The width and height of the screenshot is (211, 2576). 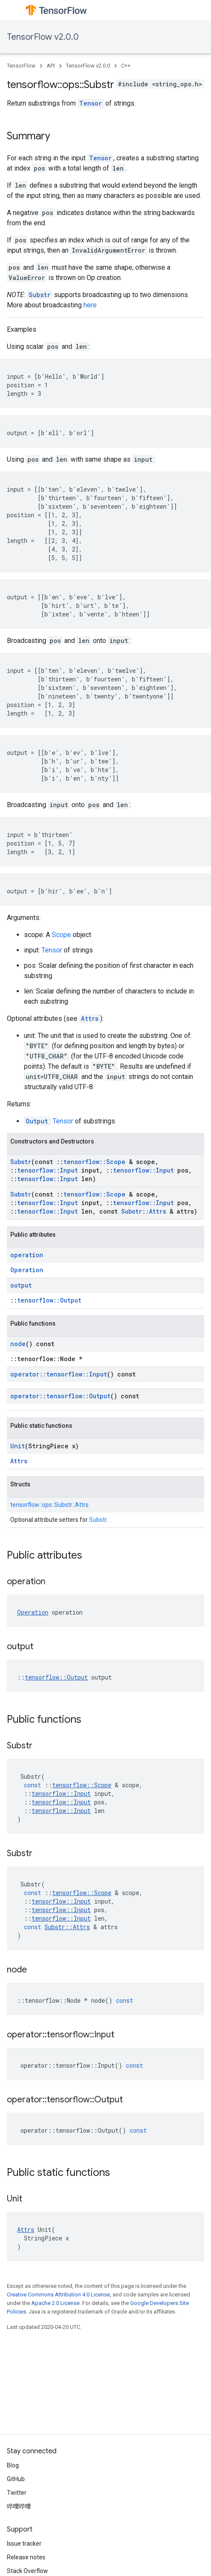 What do you see at coordinates (143, 1211) in the screenshot?
I see `Substr::Attrs` at bounding box center [143, 1211].